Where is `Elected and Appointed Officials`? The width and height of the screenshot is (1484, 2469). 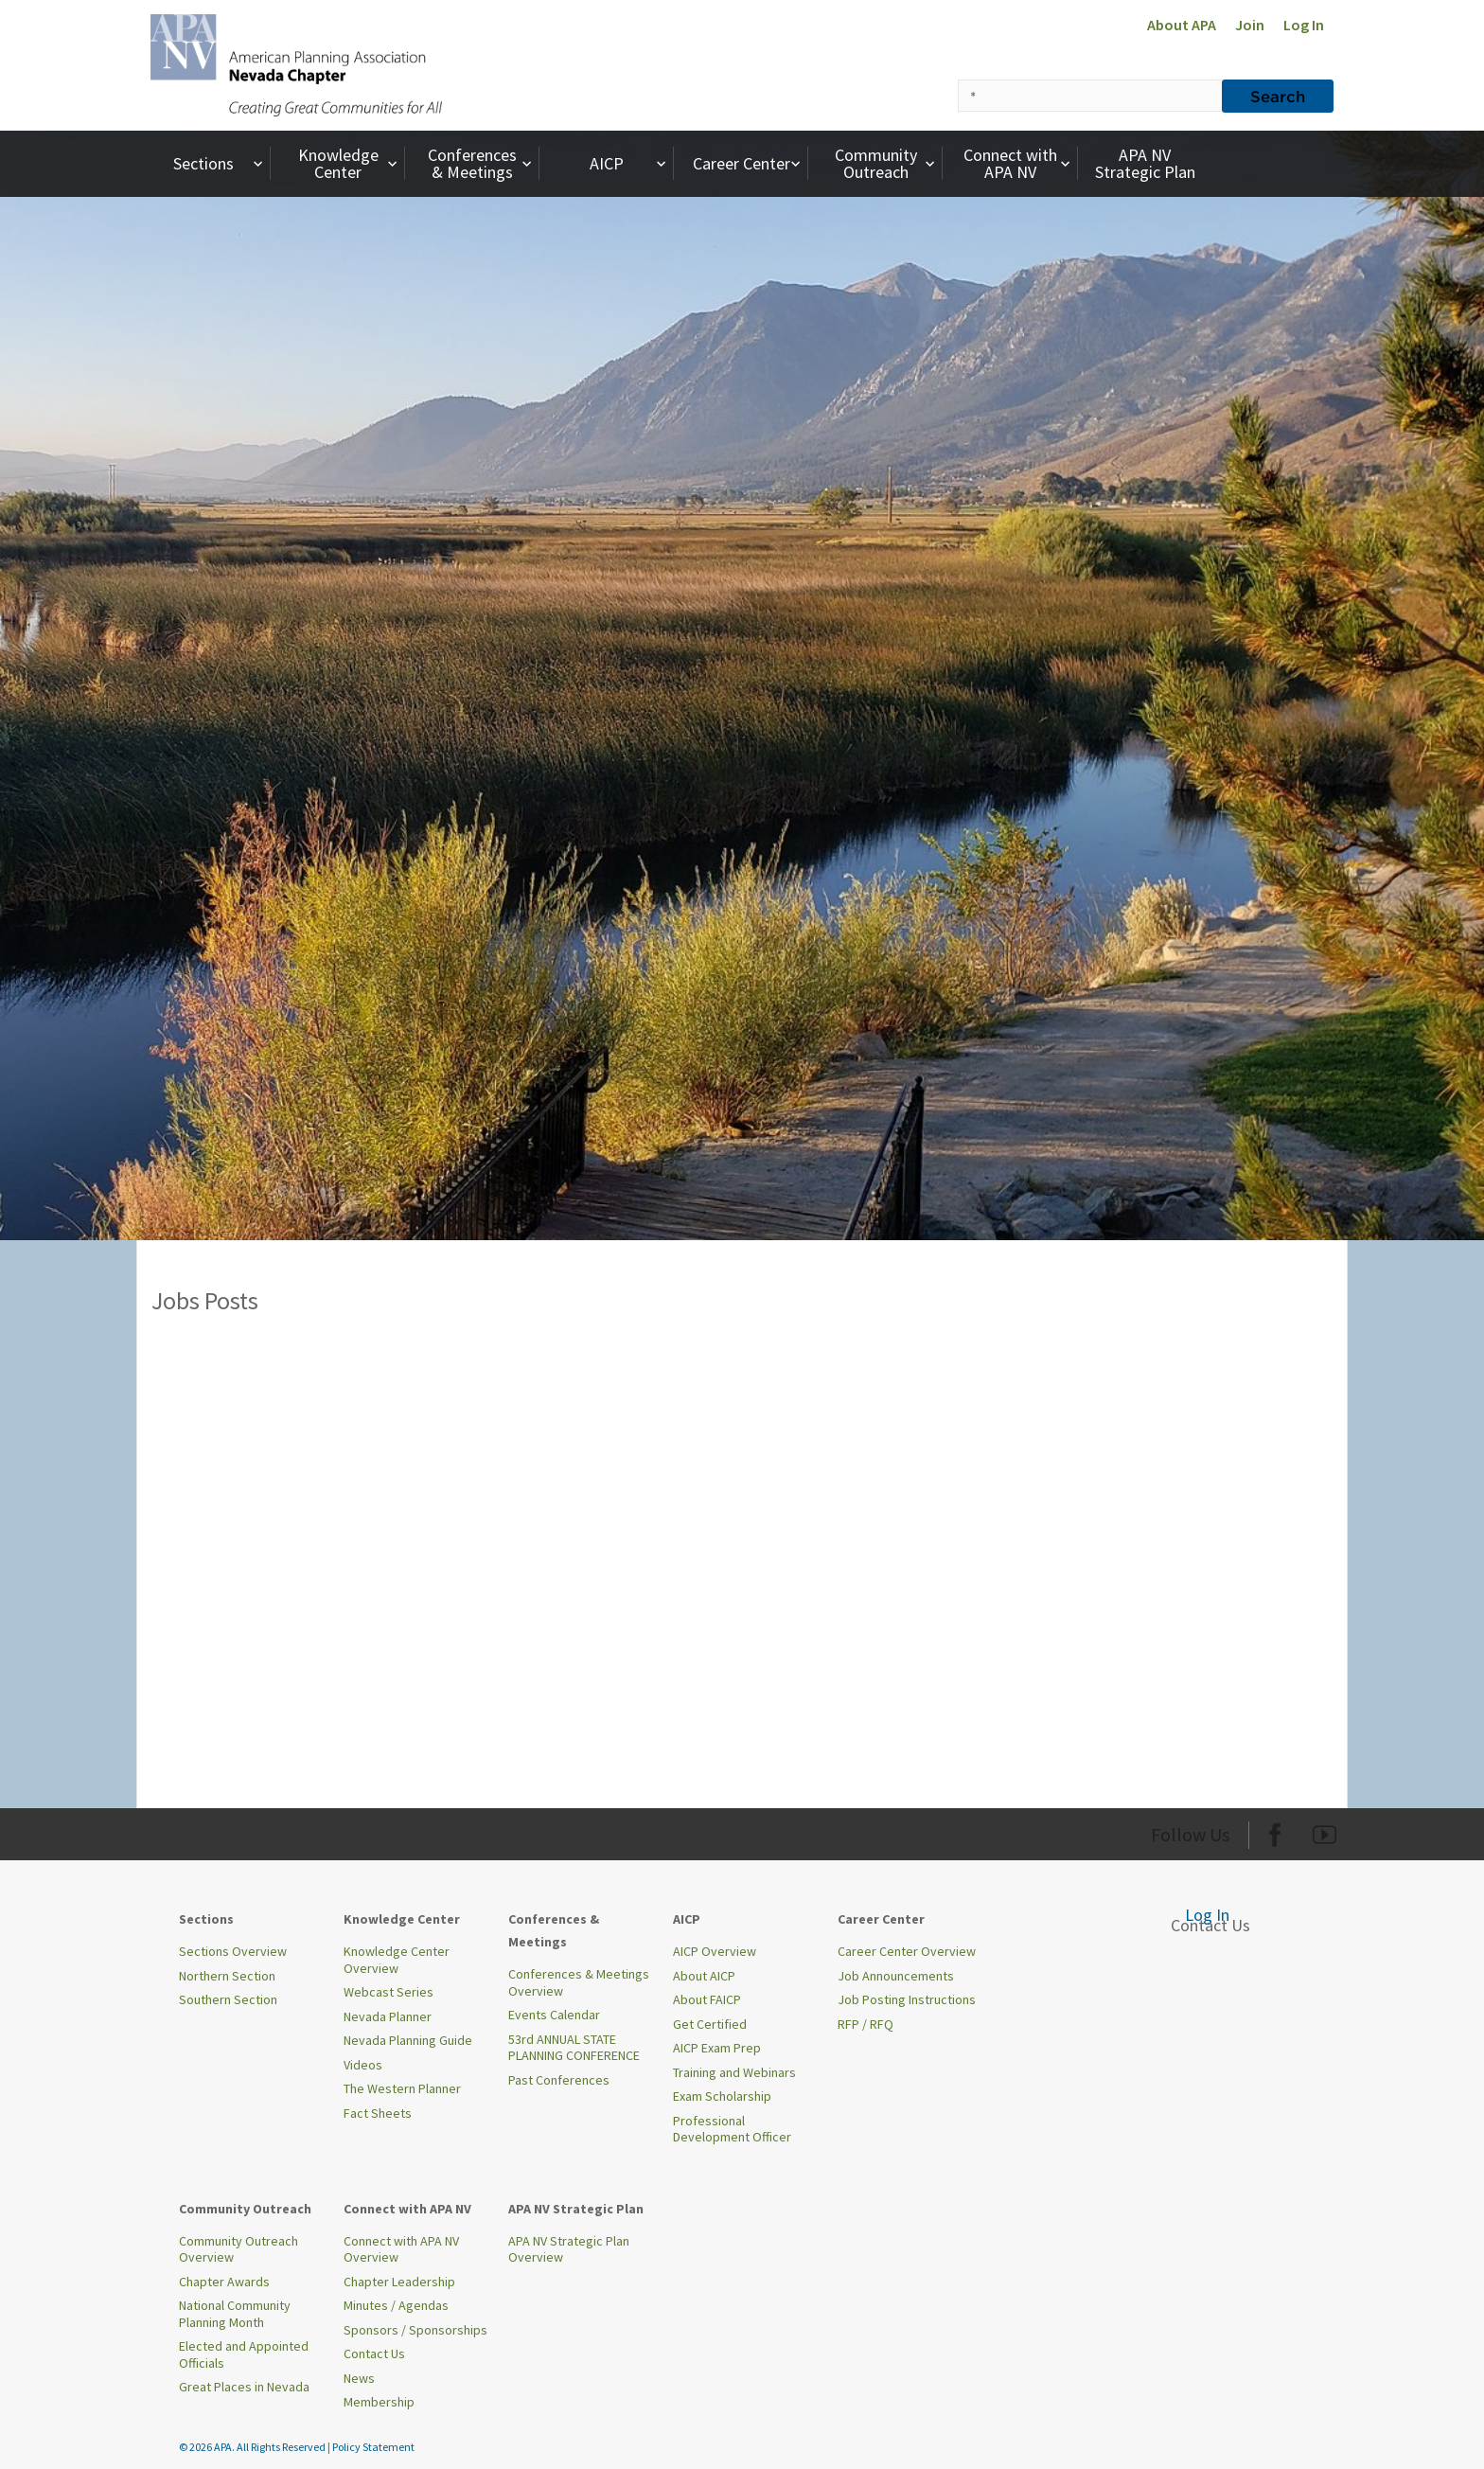 Elected and Appointed Officials is located at coordinates (244, 2354).